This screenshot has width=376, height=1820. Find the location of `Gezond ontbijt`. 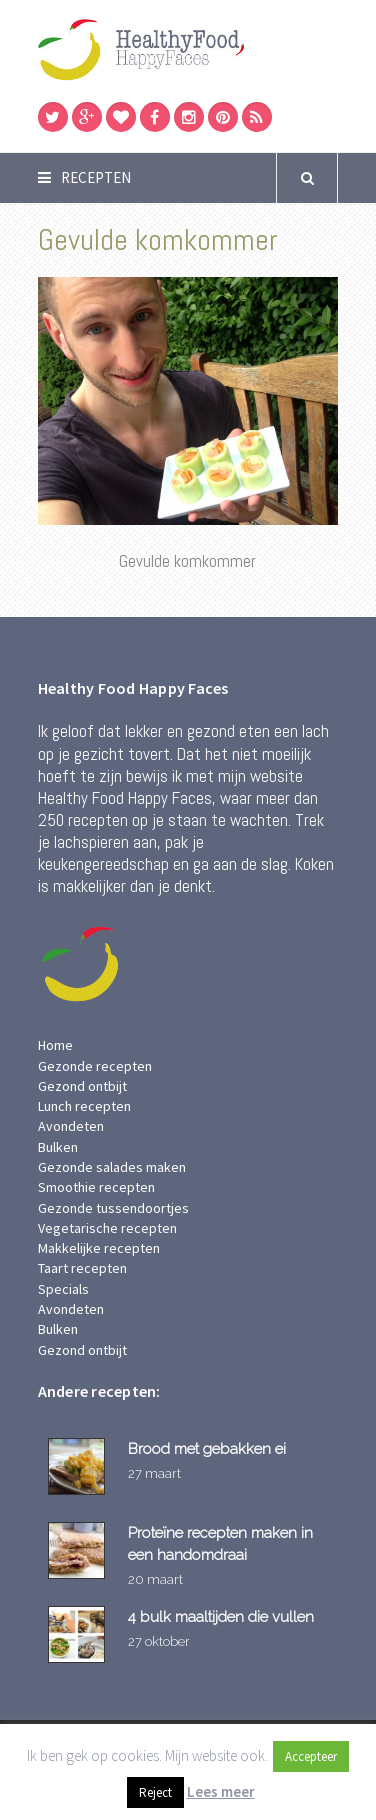

Gezond ontbijt is located at coordinates (82, 1086).